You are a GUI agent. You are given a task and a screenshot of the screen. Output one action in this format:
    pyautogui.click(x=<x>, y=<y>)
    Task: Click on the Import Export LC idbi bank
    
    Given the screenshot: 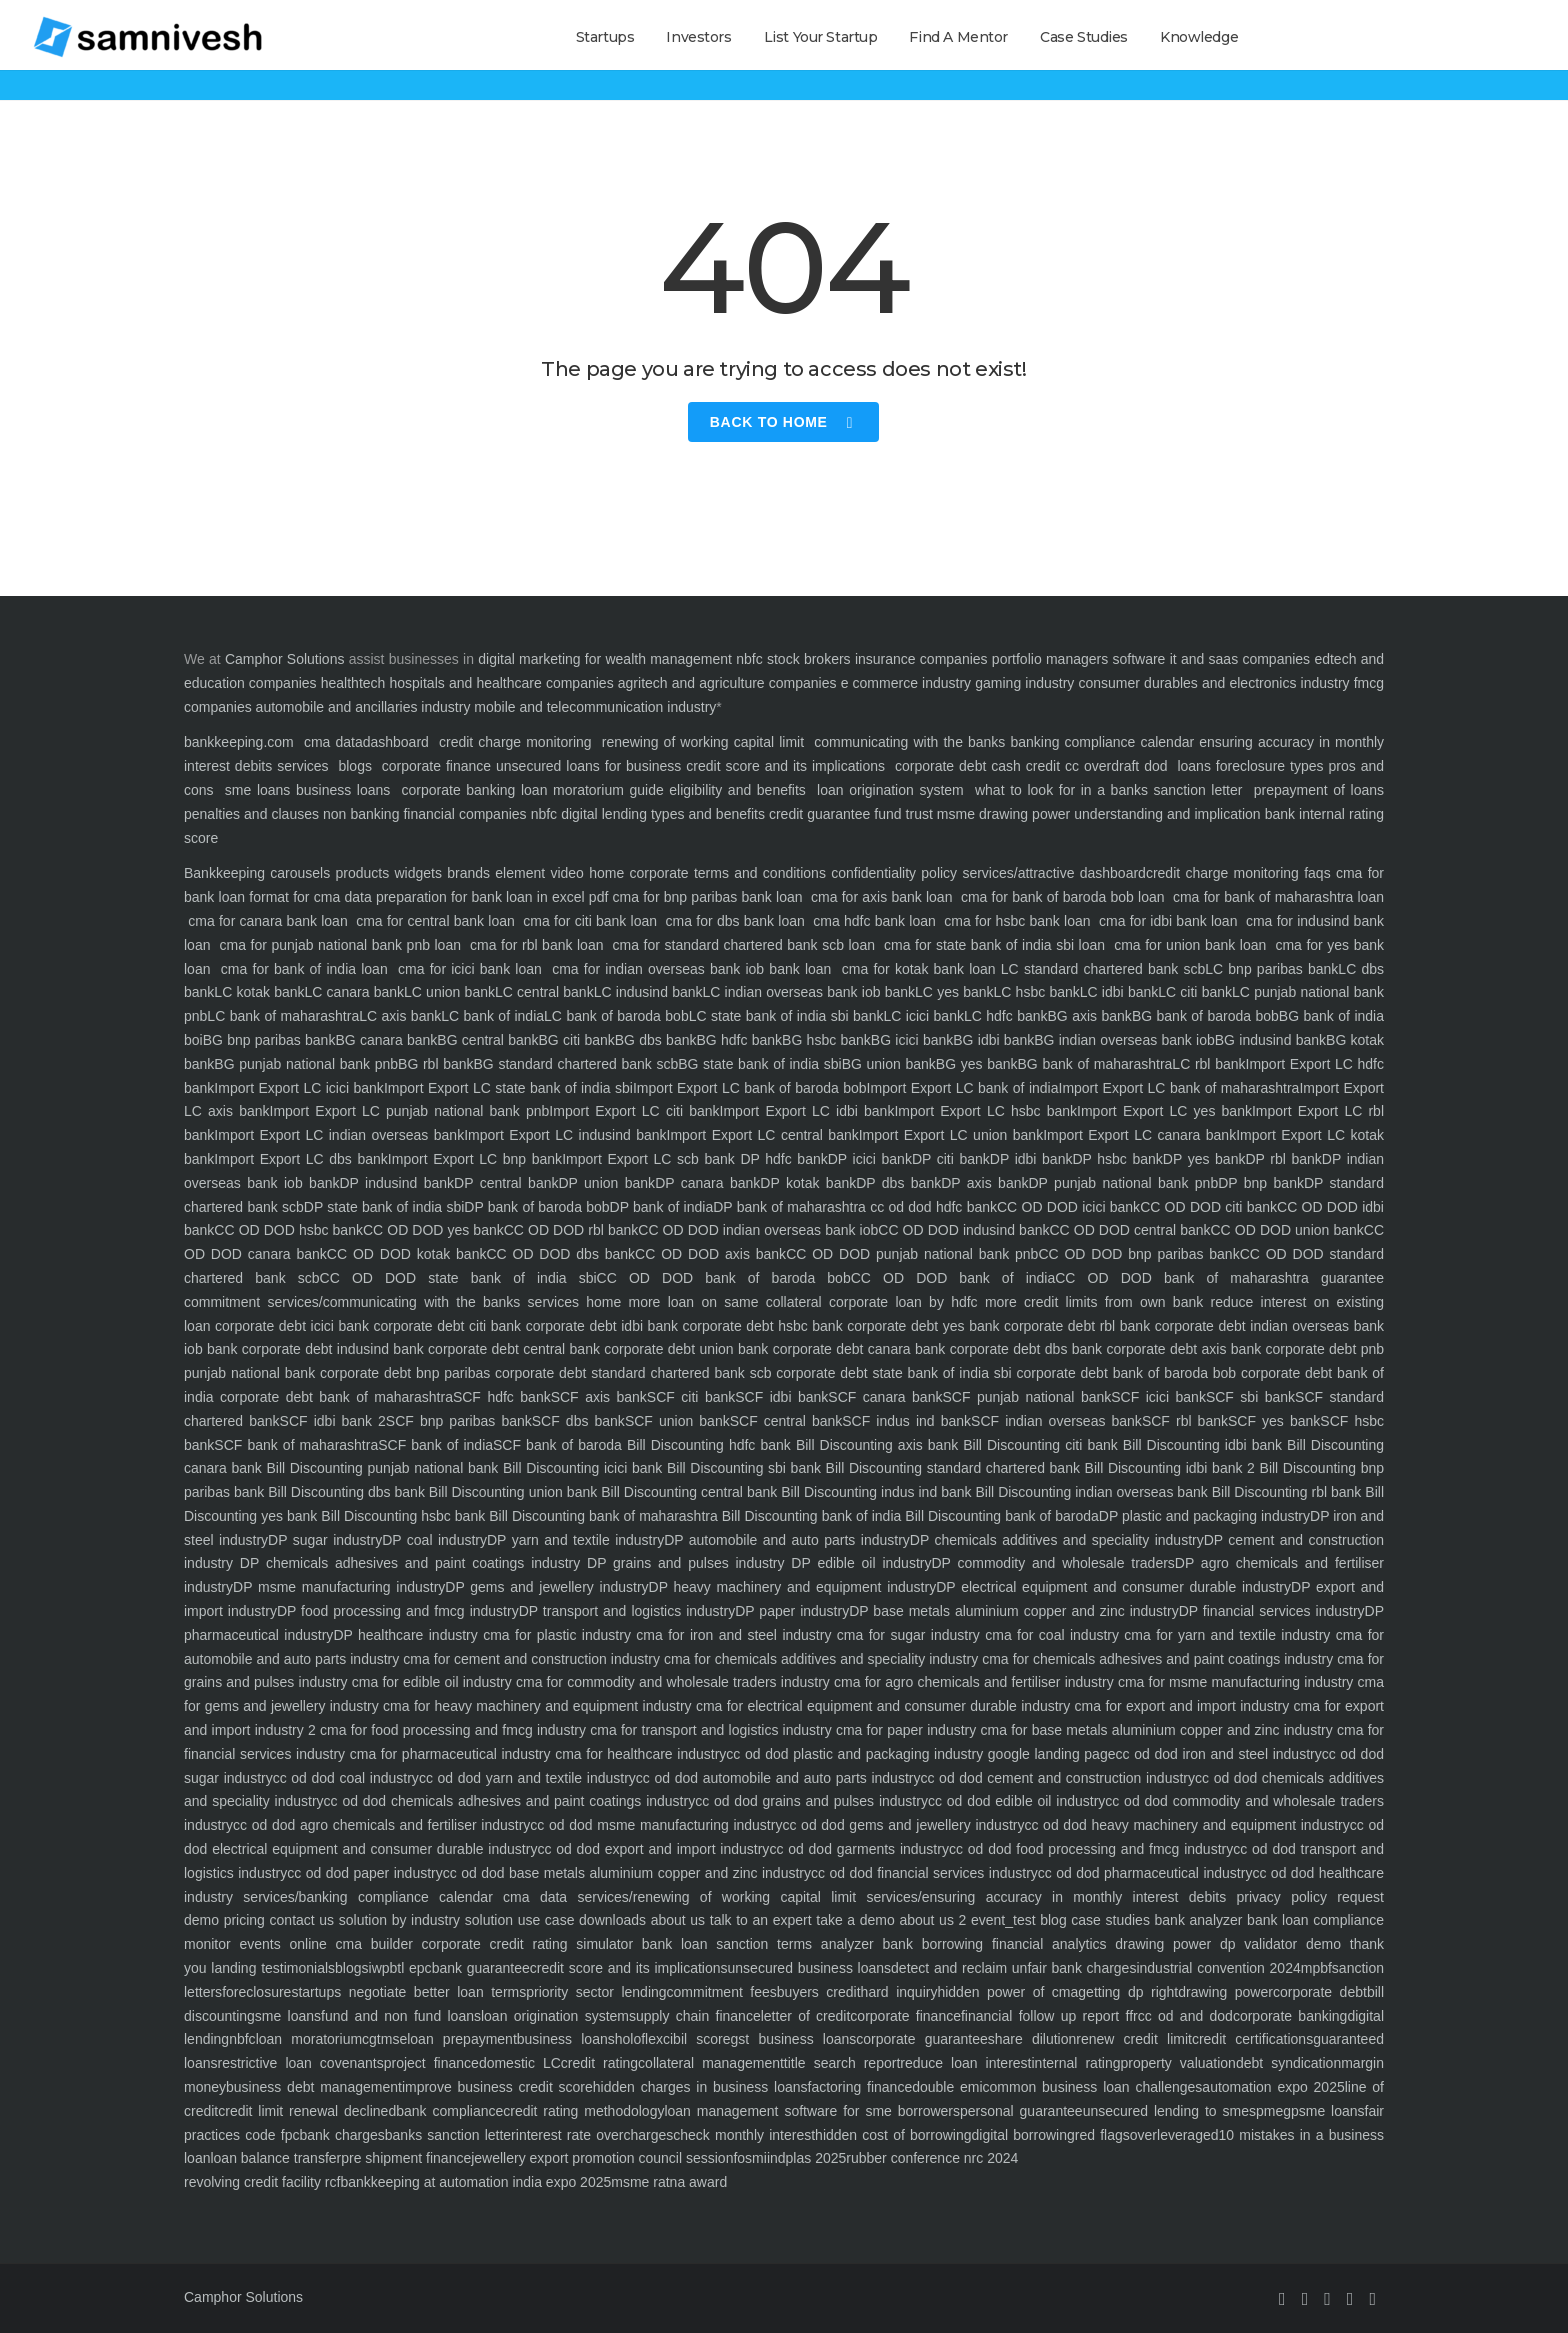 What is the action you would take?
    pyautogui.click(x=807, y=1111)
    